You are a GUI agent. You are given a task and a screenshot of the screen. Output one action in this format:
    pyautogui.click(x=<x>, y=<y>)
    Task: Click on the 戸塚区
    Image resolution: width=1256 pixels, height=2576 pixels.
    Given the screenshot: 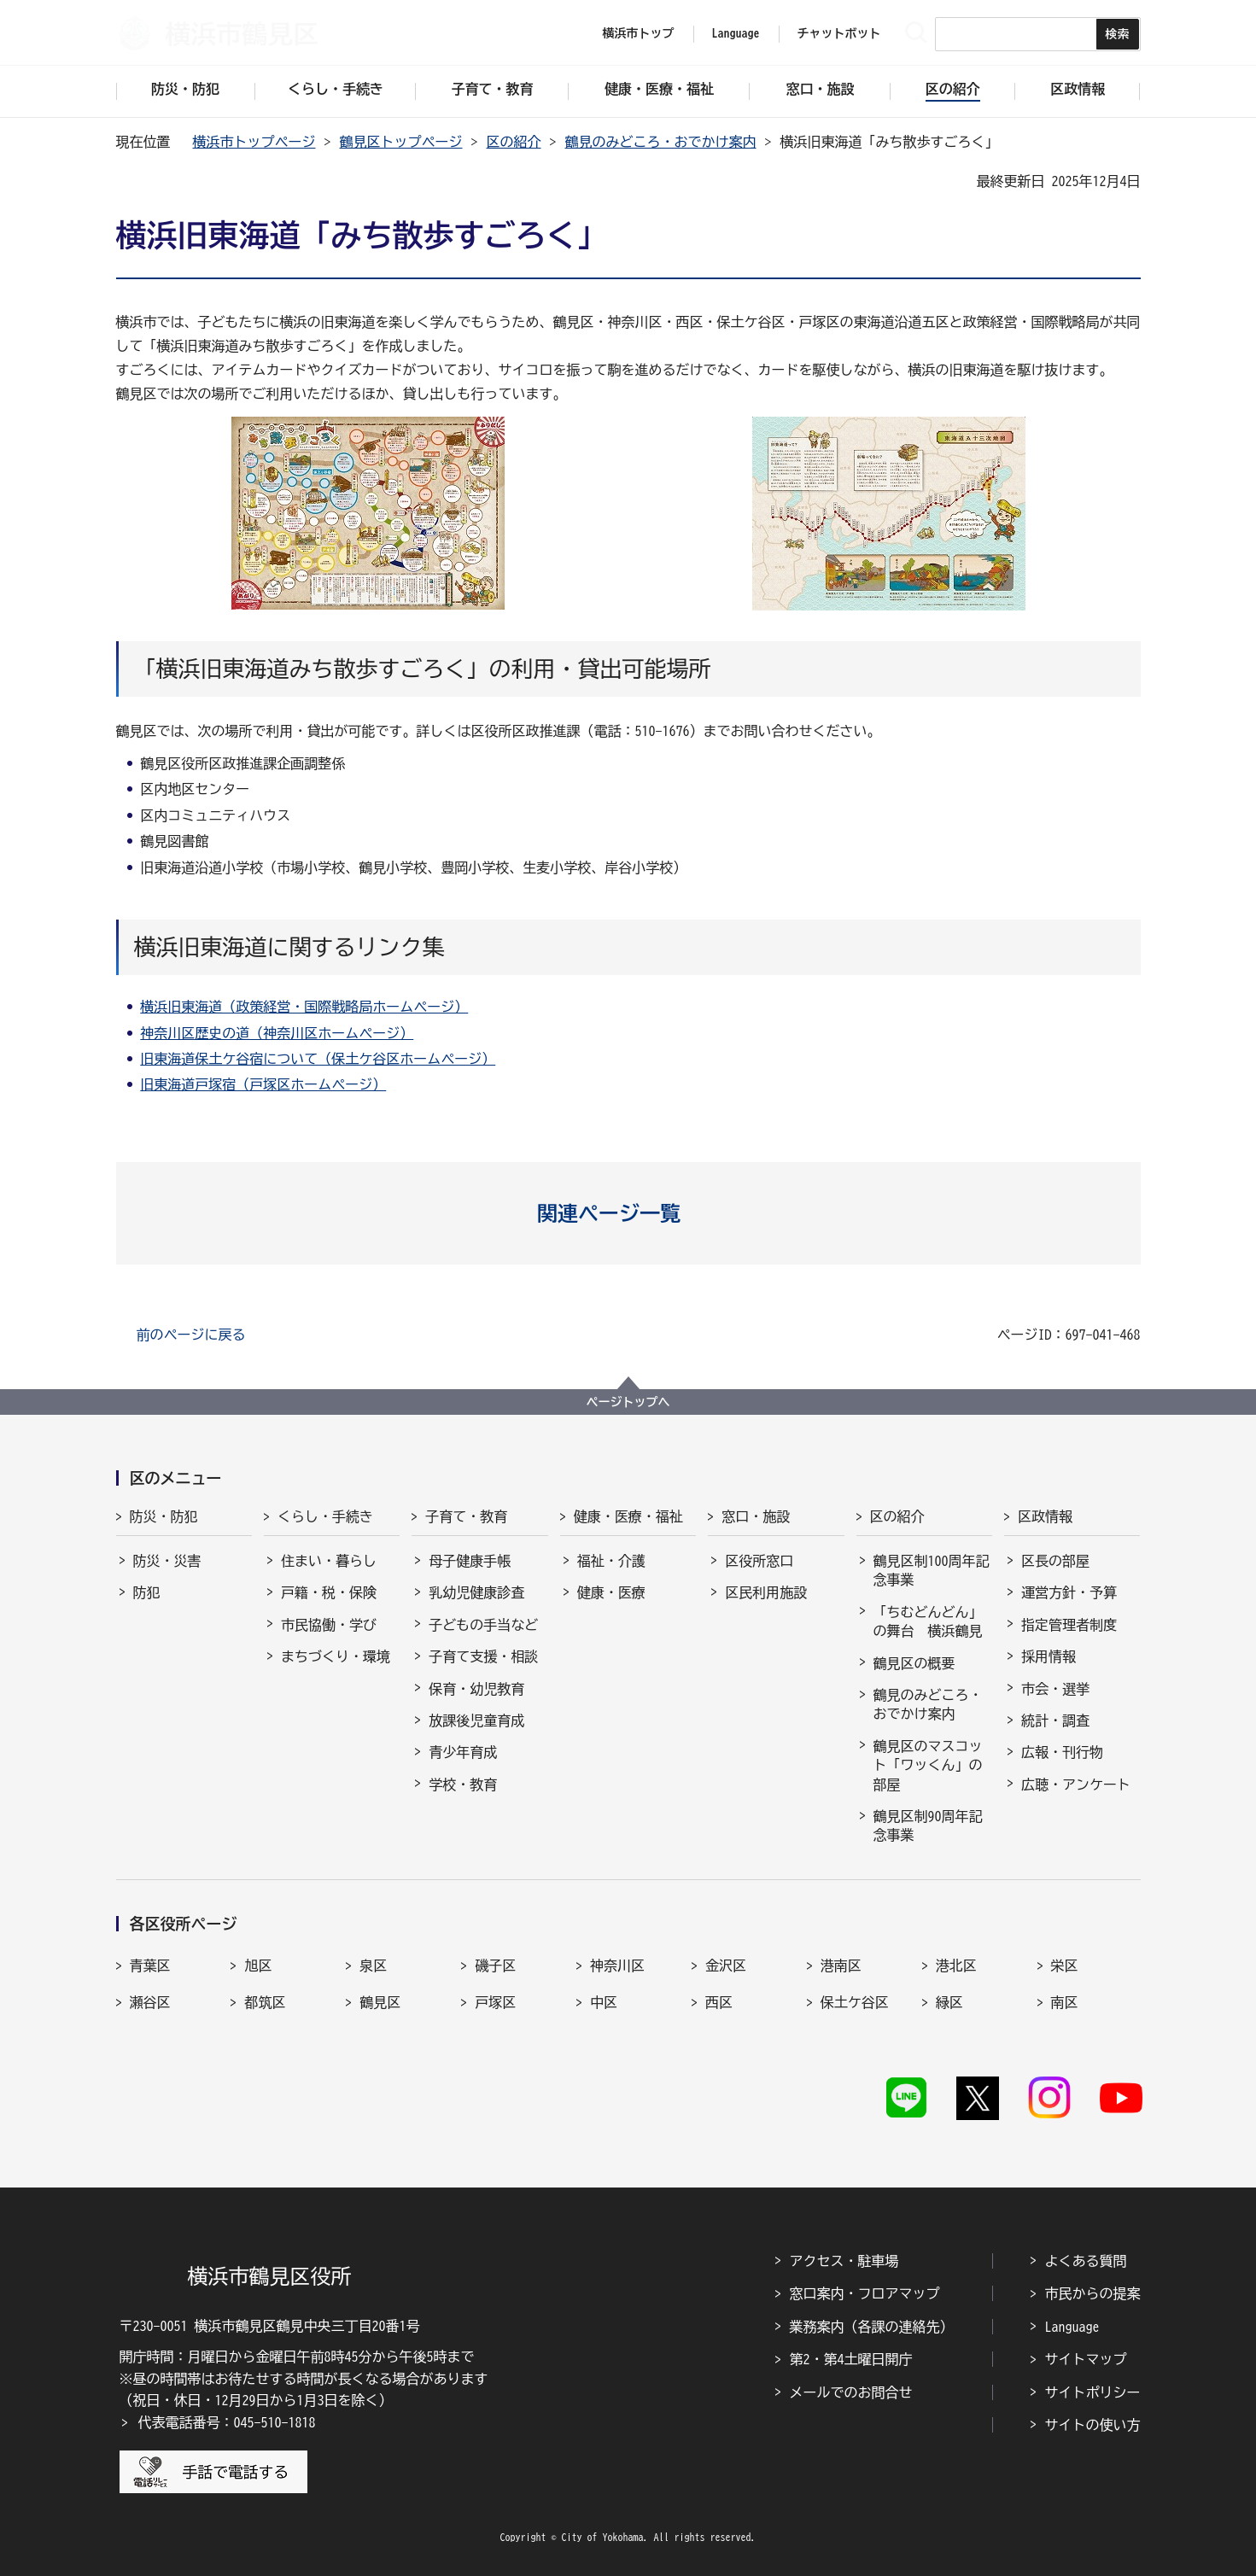 What is the action you would take?
    pyautogui.click(x=495, y=2002)
    